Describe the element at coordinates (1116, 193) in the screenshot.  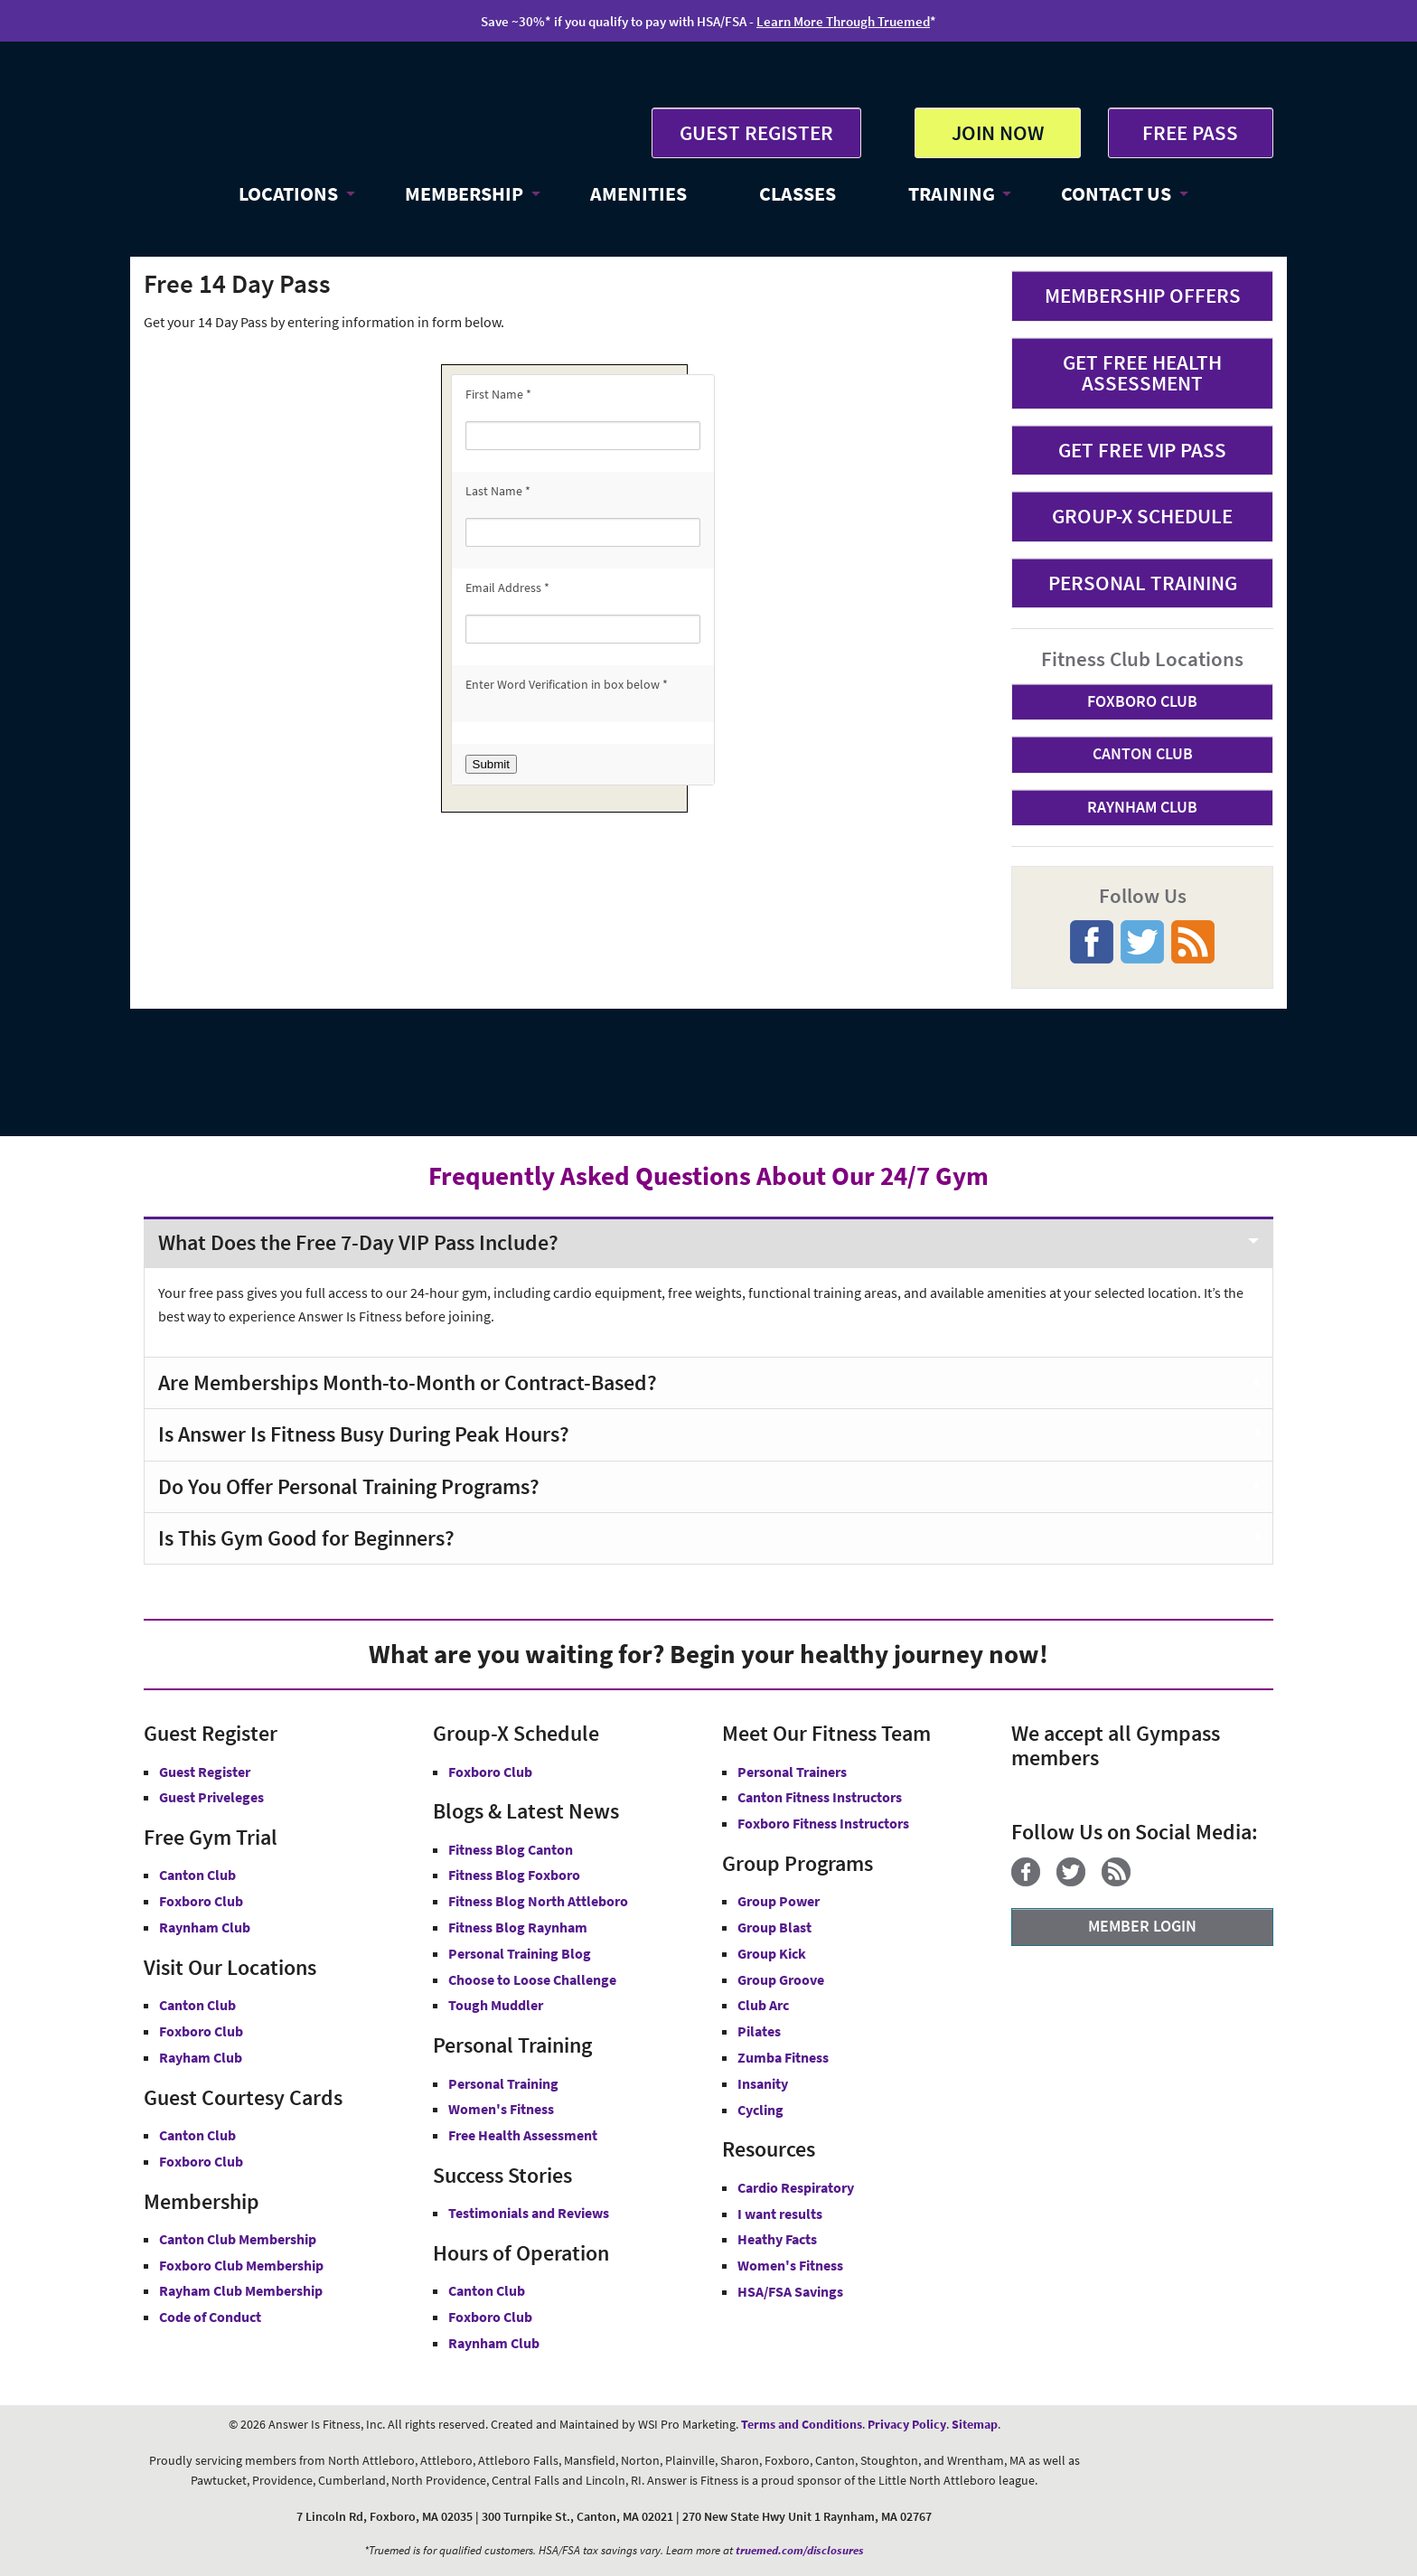
I see `CONTACT US [button]` at that location.